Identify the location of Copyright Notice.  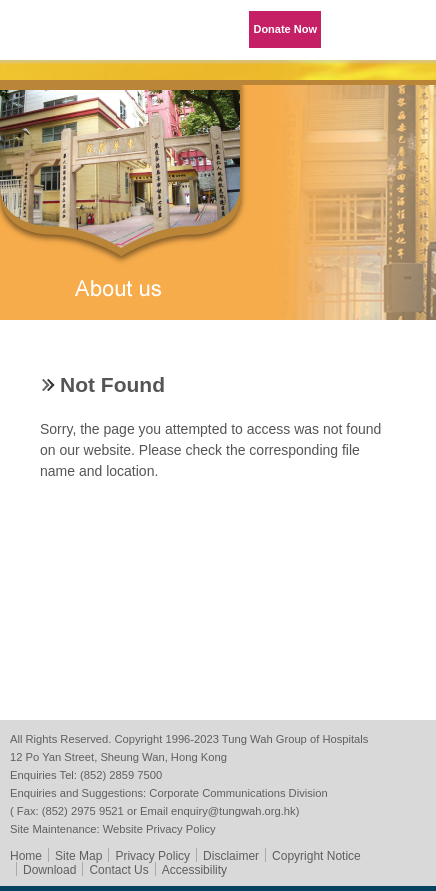
(316, 856).